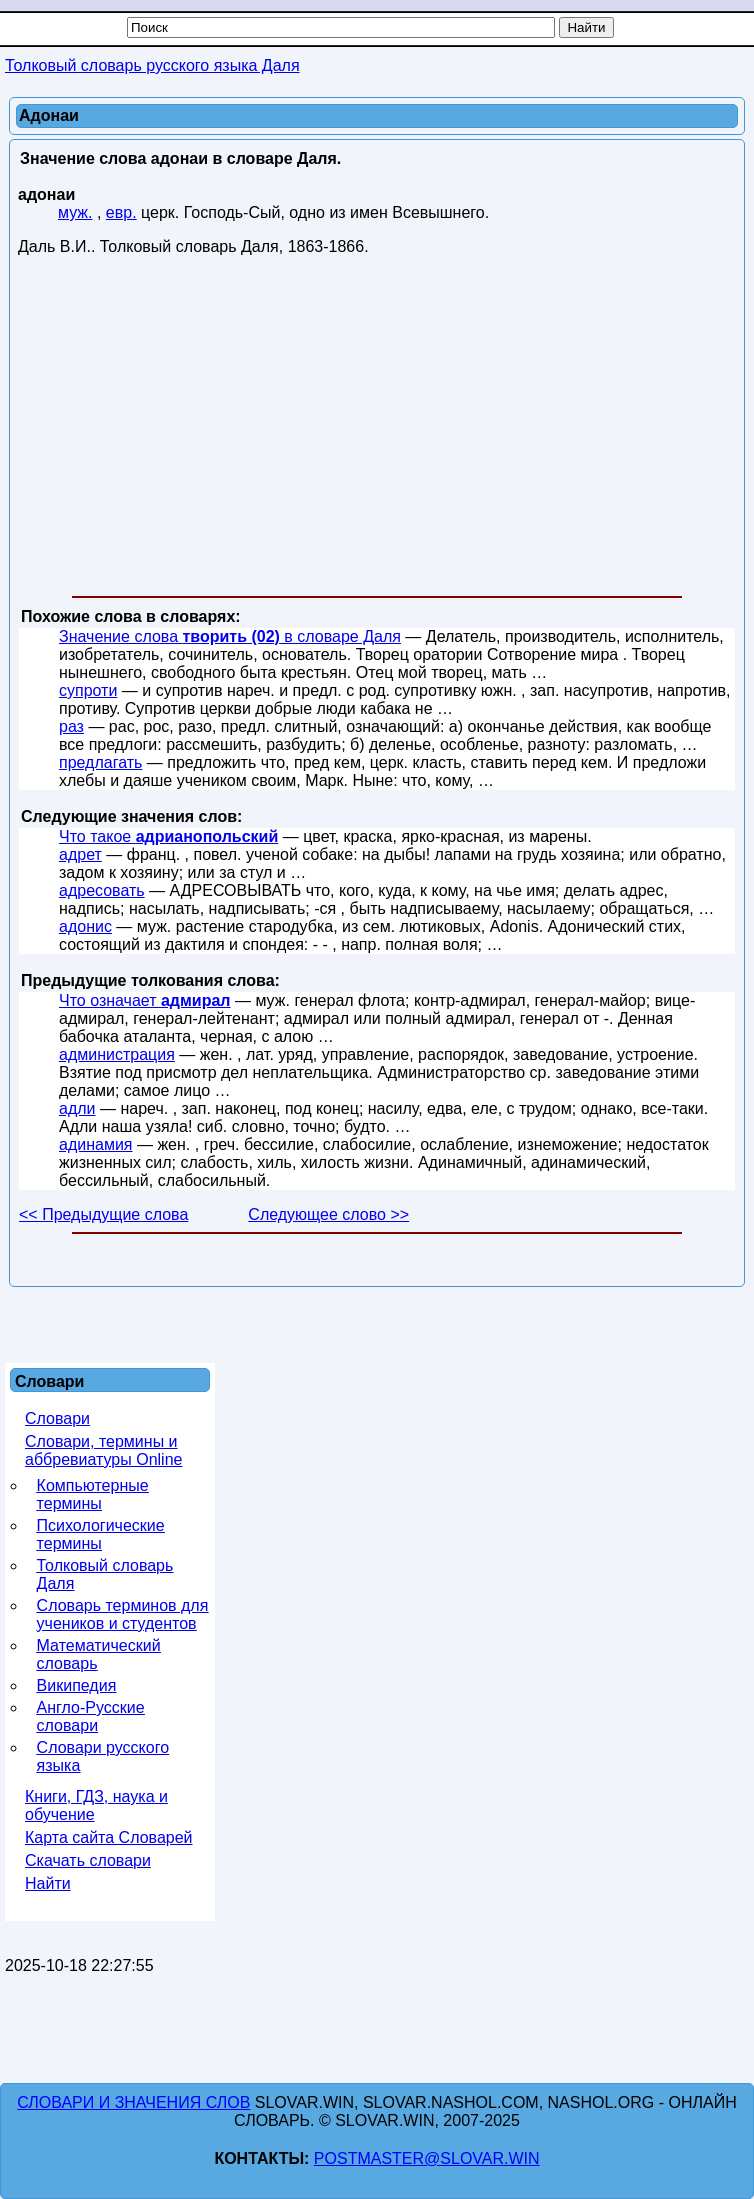  What do you see at coordinates (328, 1214) in the screenshot?
I see `Следующее слово >>` at bounding box center [328, 1214].